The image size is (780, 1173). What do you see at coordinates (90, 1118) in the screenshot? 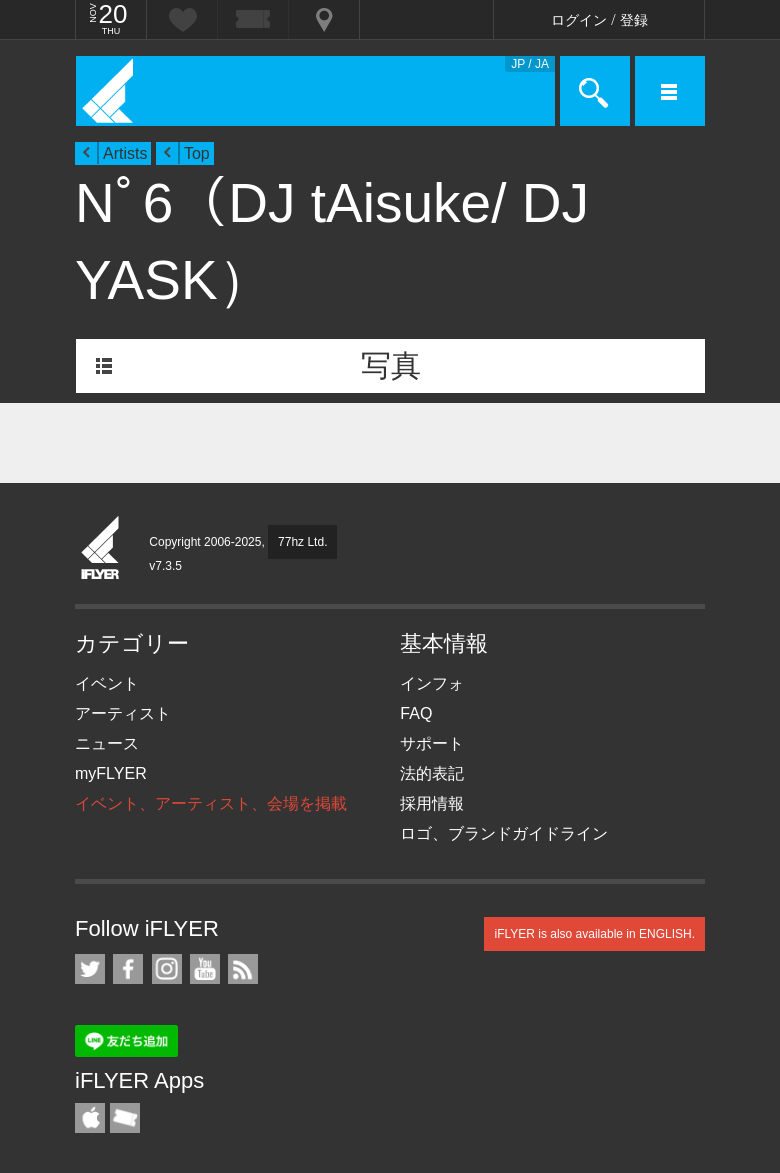
I see `iFLYER iPhone` at bounding box center [90, 1118].